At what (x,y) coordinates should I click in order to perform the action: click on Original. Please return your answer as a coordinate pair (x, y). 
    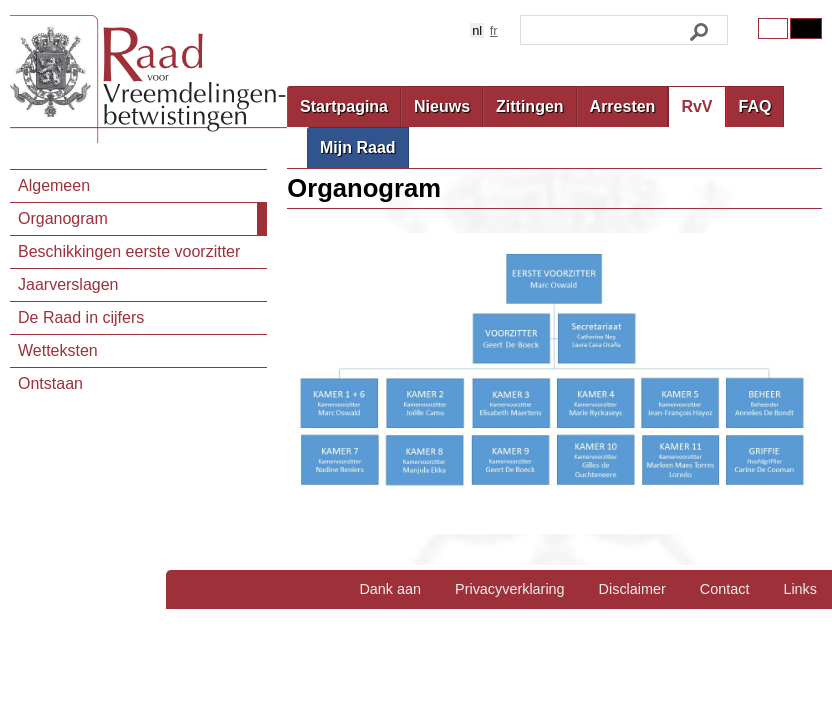
    Looking at the image, I should click on (773, 28).